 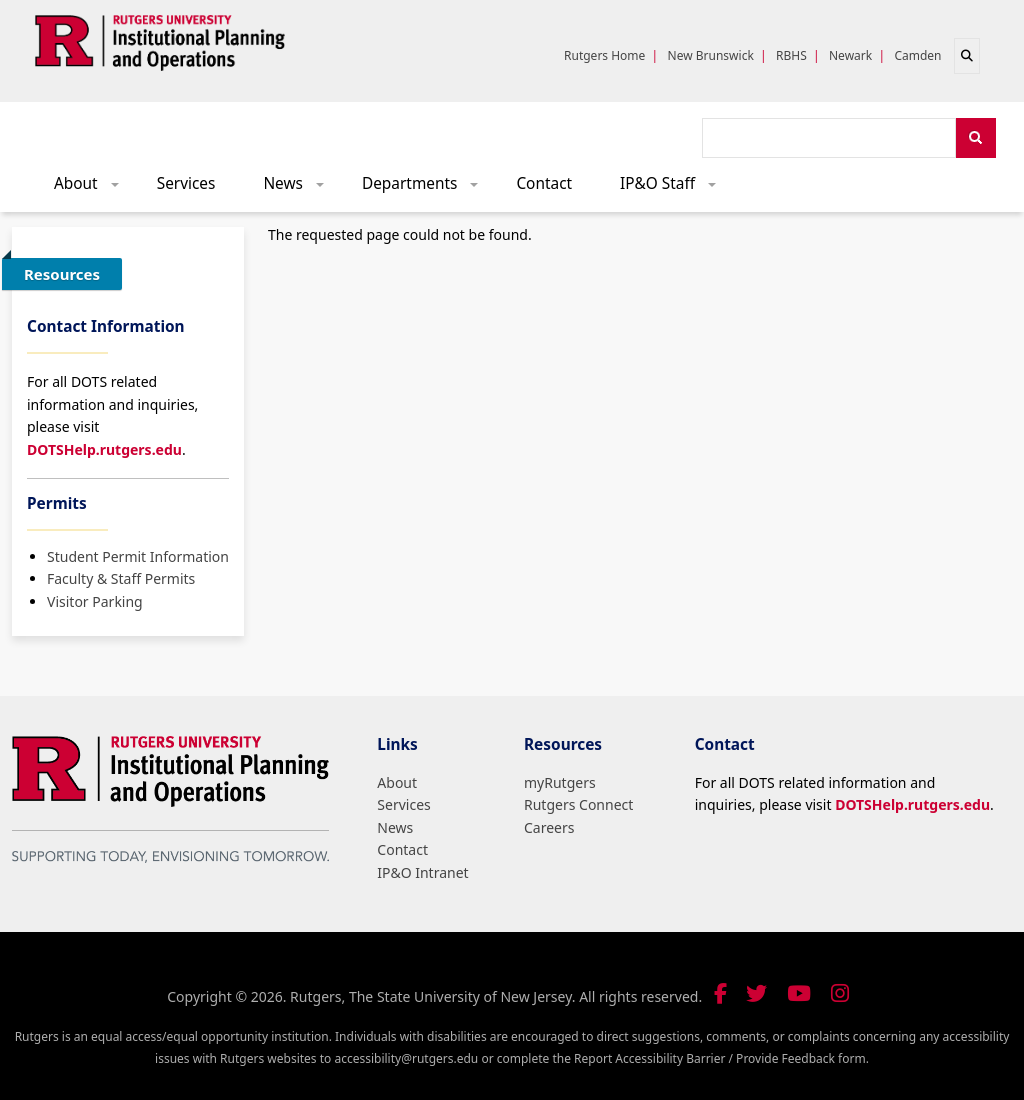 What do you see at coordinates (186, 183) in the screenshot?
I see `Services` at bounding box center [186, 183].